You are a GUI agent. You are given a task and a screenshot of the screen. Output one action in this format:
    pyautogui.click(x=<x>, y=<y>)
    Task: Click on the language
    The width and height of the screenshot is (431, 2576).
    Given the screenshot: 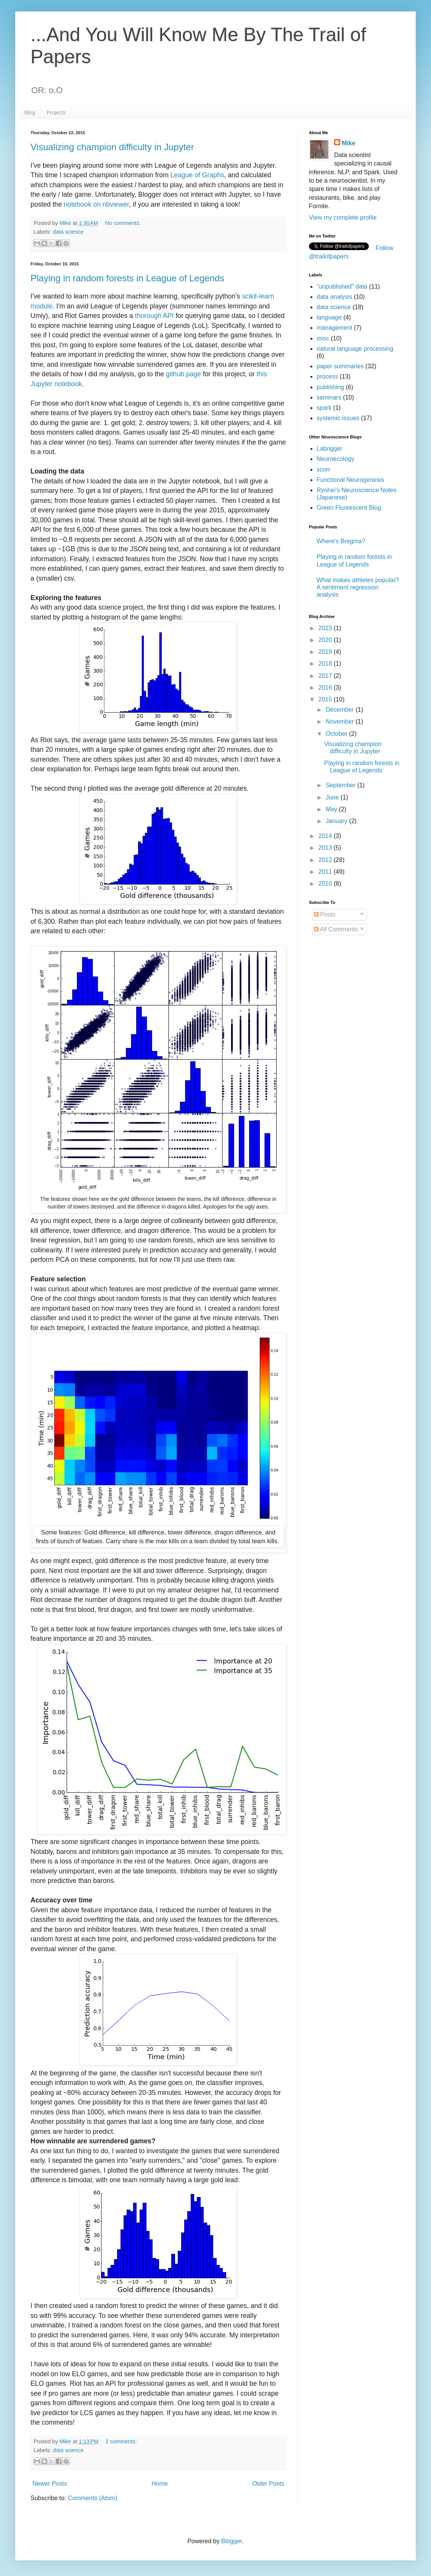 What is the action you would take?
    pyautogui.click(x=329, y=317)
    